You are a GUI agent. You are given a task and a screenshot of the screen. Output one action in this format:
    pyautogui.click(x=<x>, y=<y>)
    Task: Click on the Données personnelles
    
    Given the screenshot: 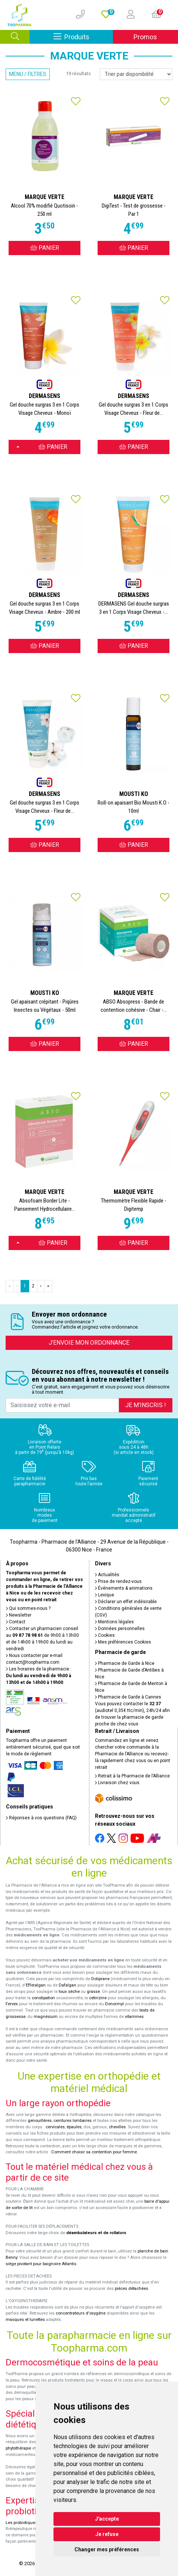 What is the action you would take?
    pyautogui.click(x=120, y=1628)
    